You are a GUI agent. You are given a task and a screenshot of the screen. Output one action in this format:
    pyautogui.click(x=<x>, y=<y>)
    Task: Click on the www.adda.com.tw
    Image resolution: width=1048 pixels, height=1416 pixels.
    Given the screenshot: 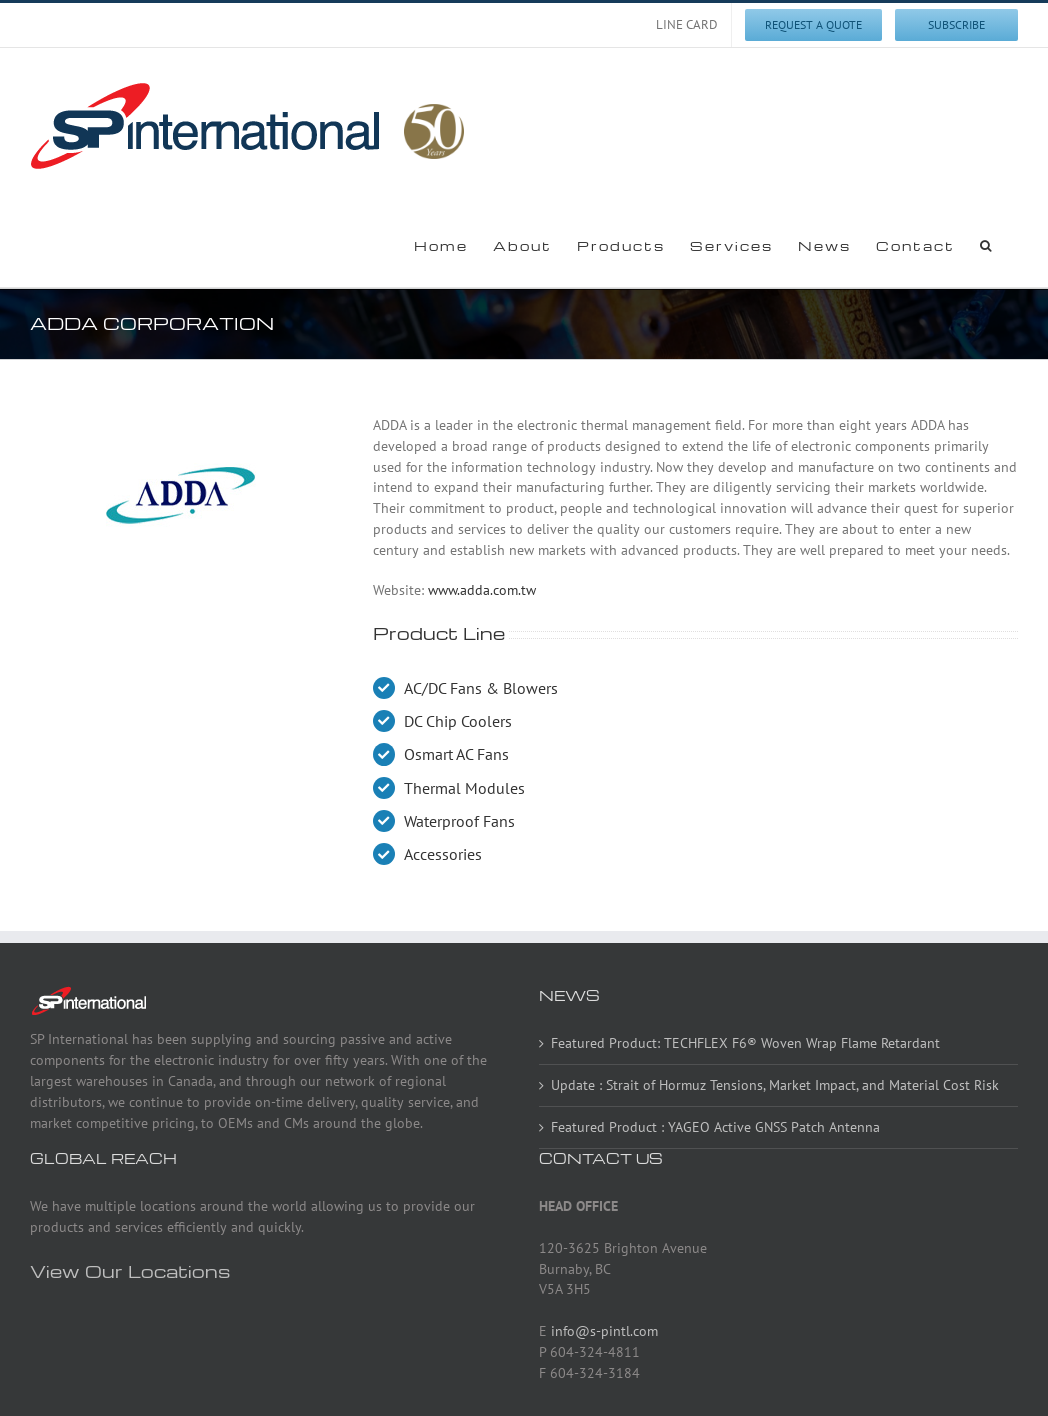 What is the action you would take?
    pyautogui.click(x=482, y=590)
    